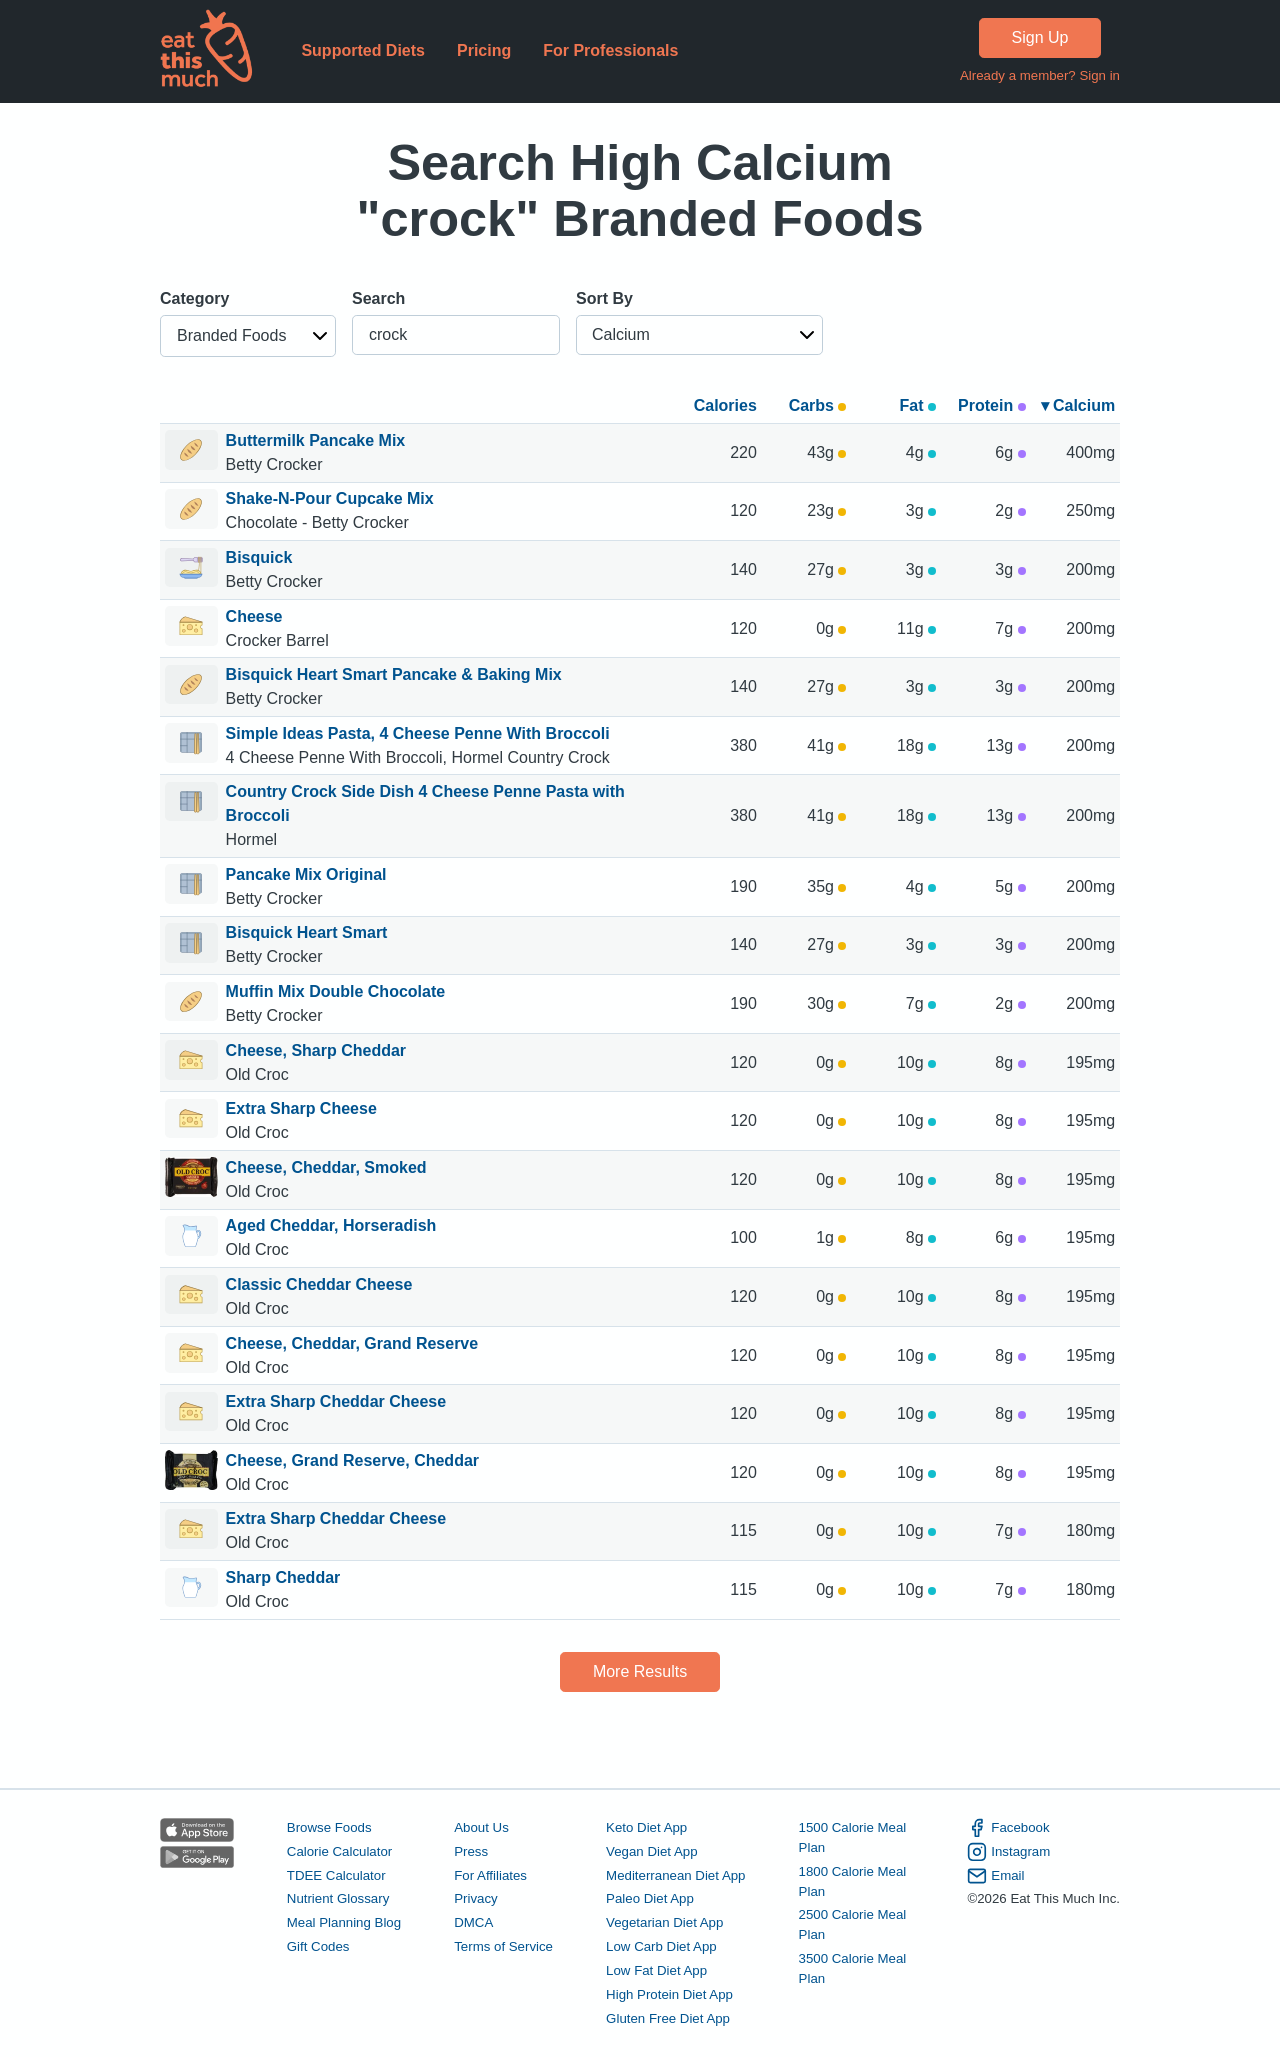 The width and height of the screenshot is (1280, 2057). What do you see at coordinates (661, 1946) in the screenshot?
I see `Low Carb Diet App` at bounding box center [661, 1946].